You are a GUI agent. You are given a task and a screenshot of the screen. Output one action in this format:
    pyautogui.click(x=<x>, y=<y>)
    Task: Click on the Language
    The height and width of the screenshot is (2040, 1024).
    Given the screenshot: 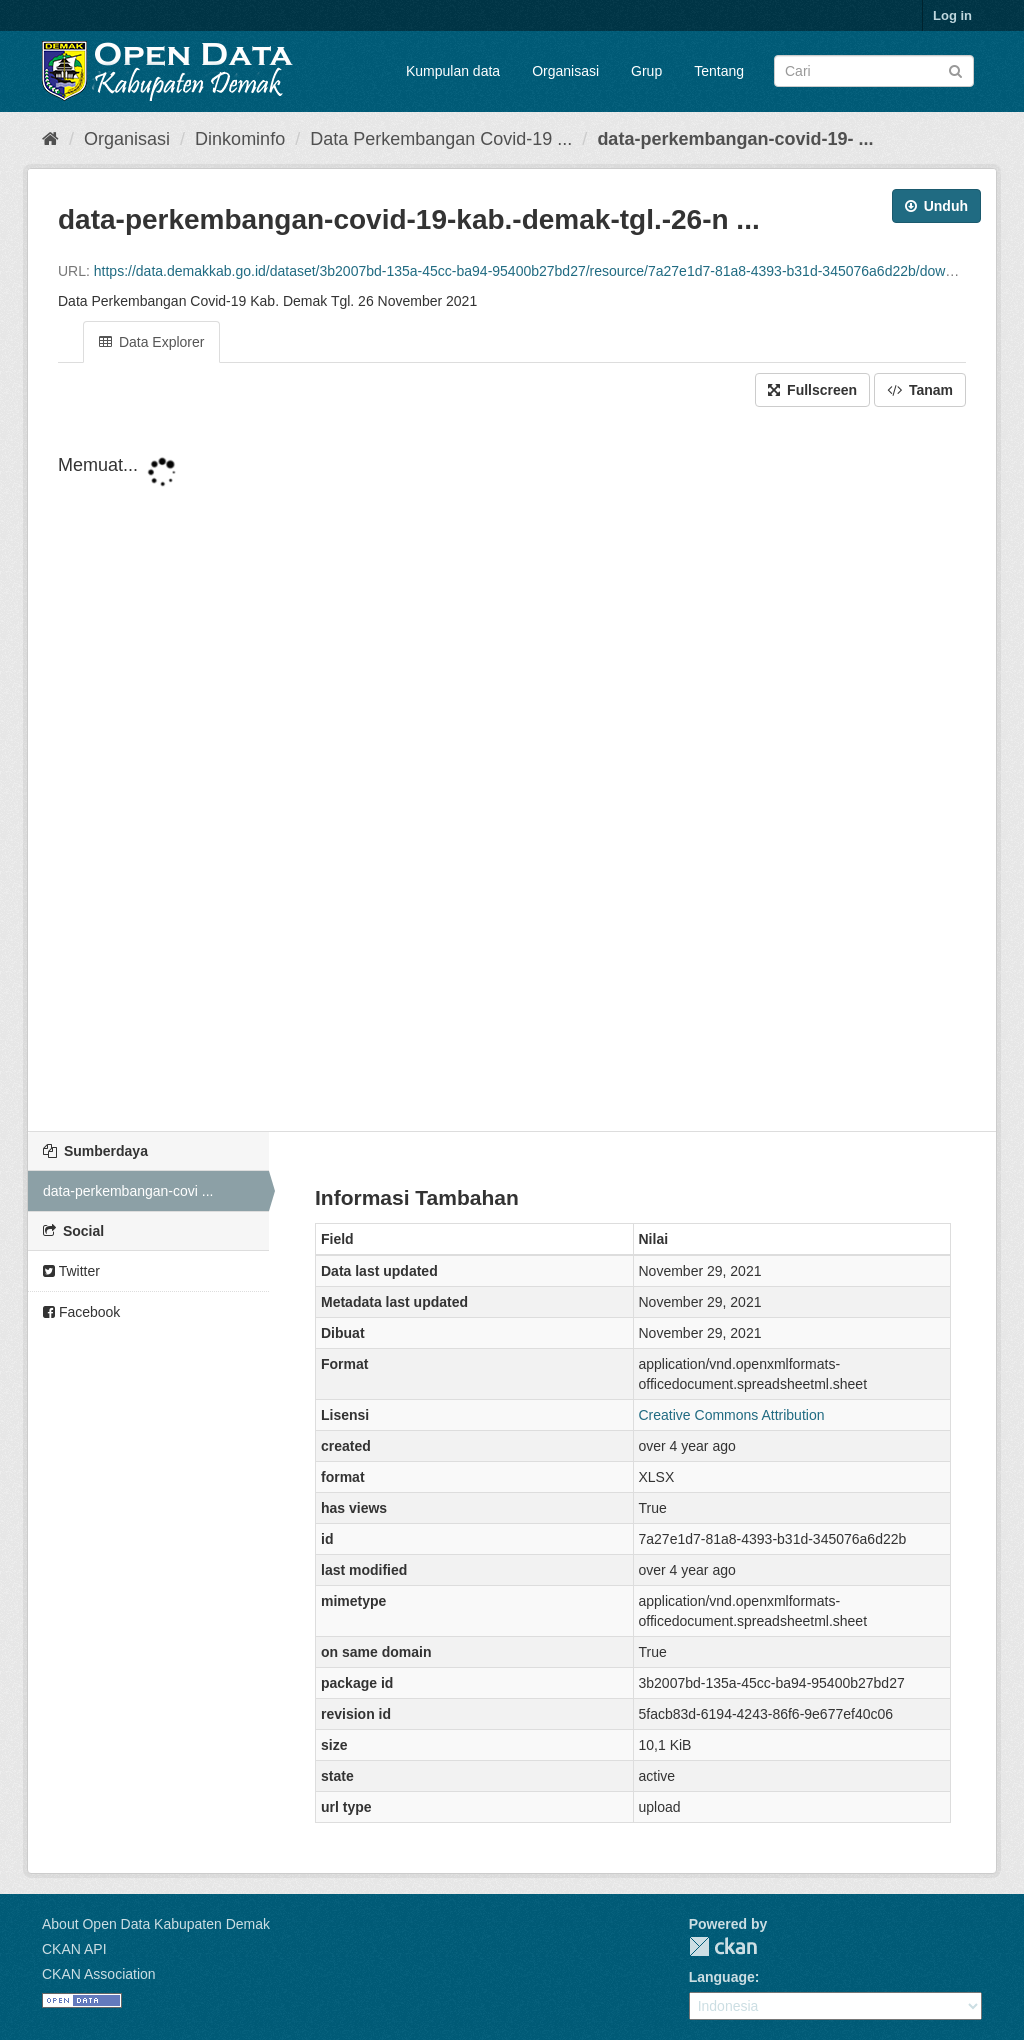 What is the action you would take?
    pyautogui.click(x=722, y=1977)
    